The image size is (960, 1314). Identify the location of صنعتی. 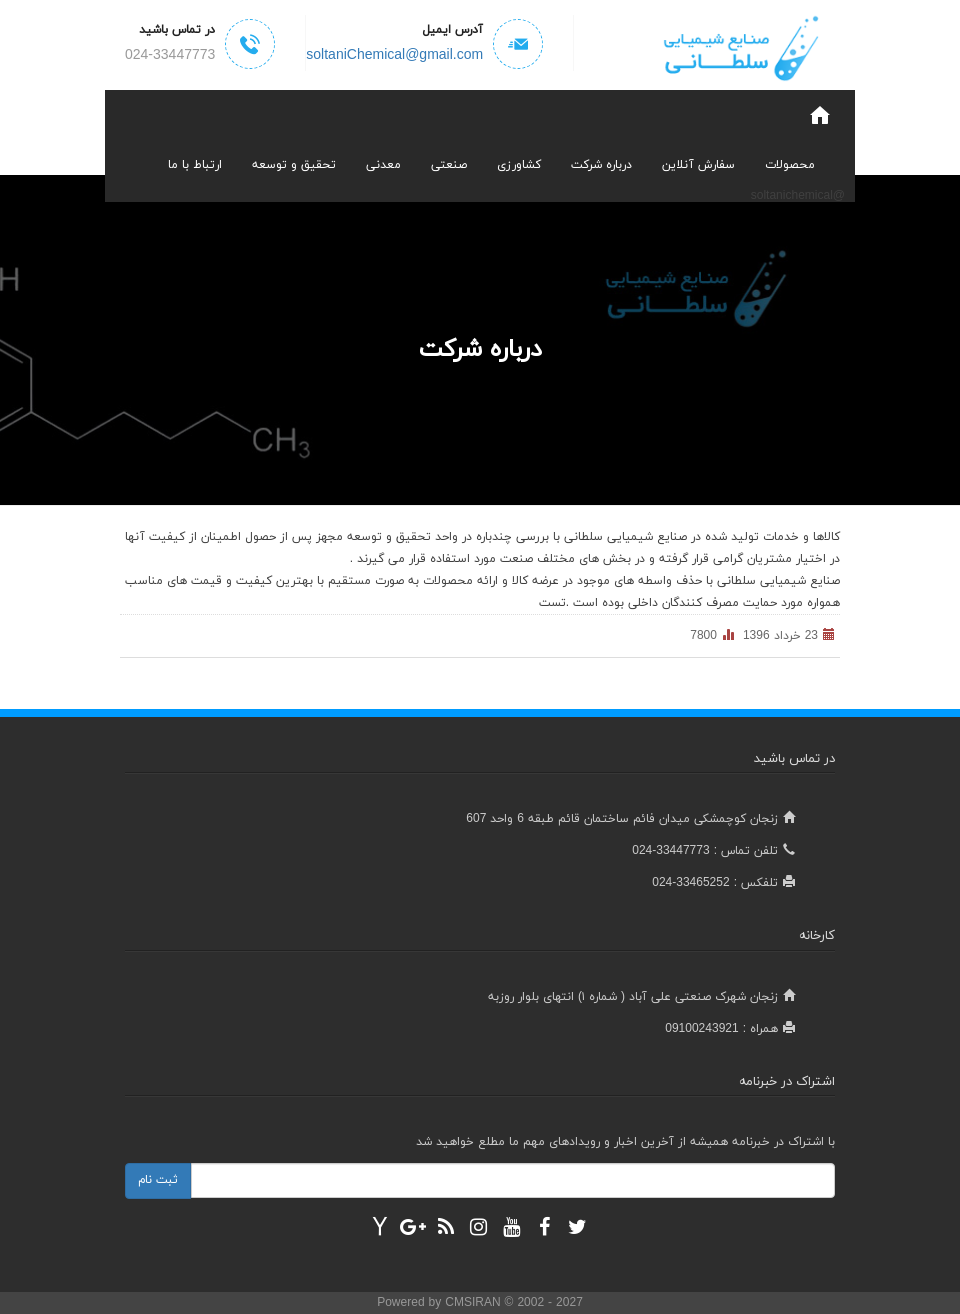
(449, 165).